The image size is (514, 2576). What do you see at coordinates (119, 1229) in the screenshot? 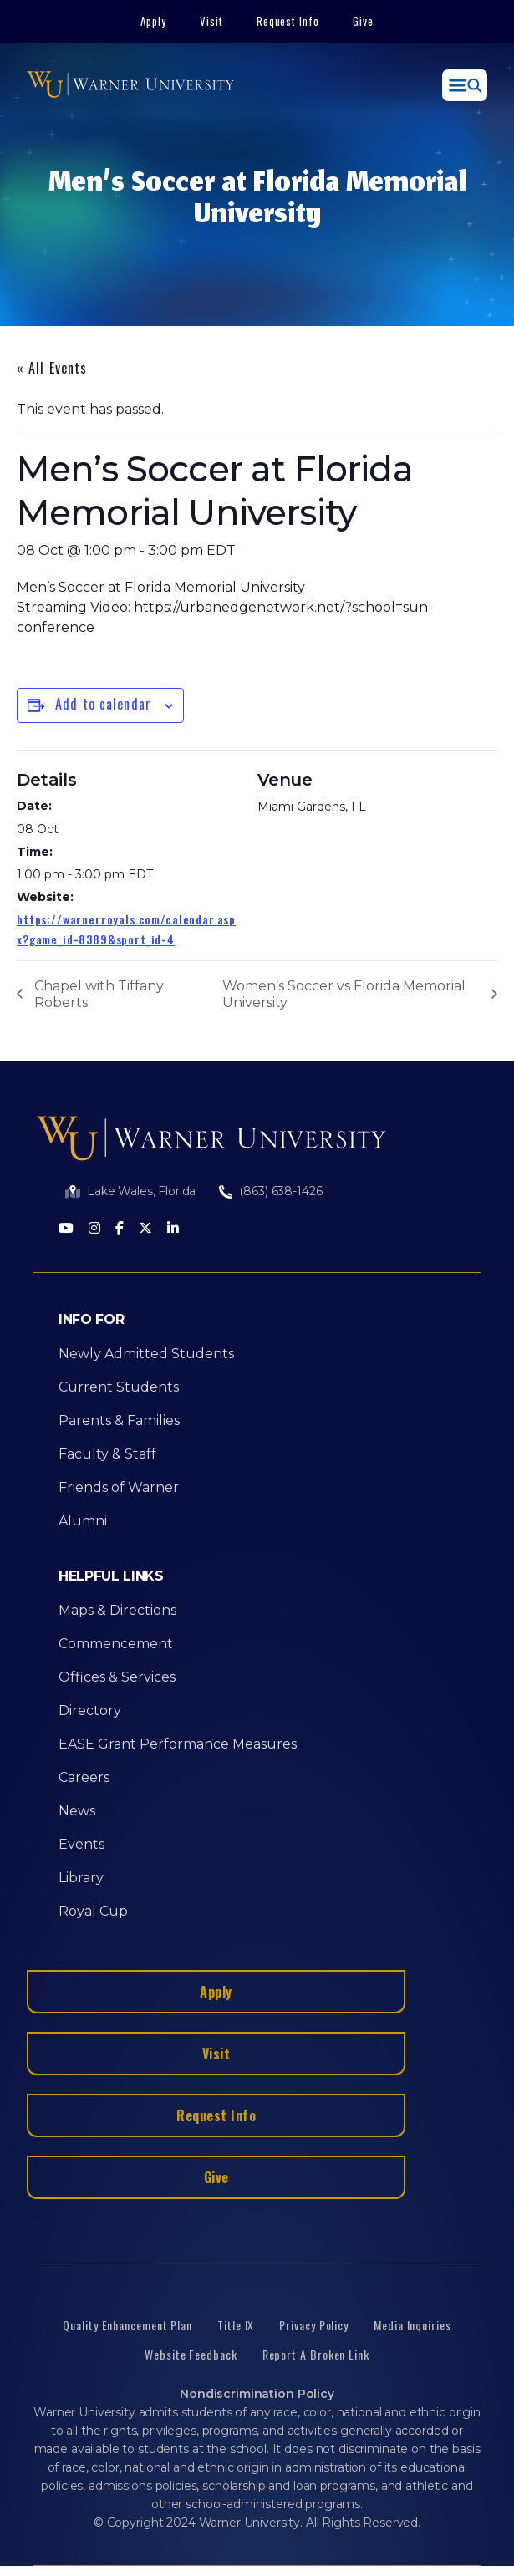
I see `[Facebook]` at bounding box center [119, 1229].